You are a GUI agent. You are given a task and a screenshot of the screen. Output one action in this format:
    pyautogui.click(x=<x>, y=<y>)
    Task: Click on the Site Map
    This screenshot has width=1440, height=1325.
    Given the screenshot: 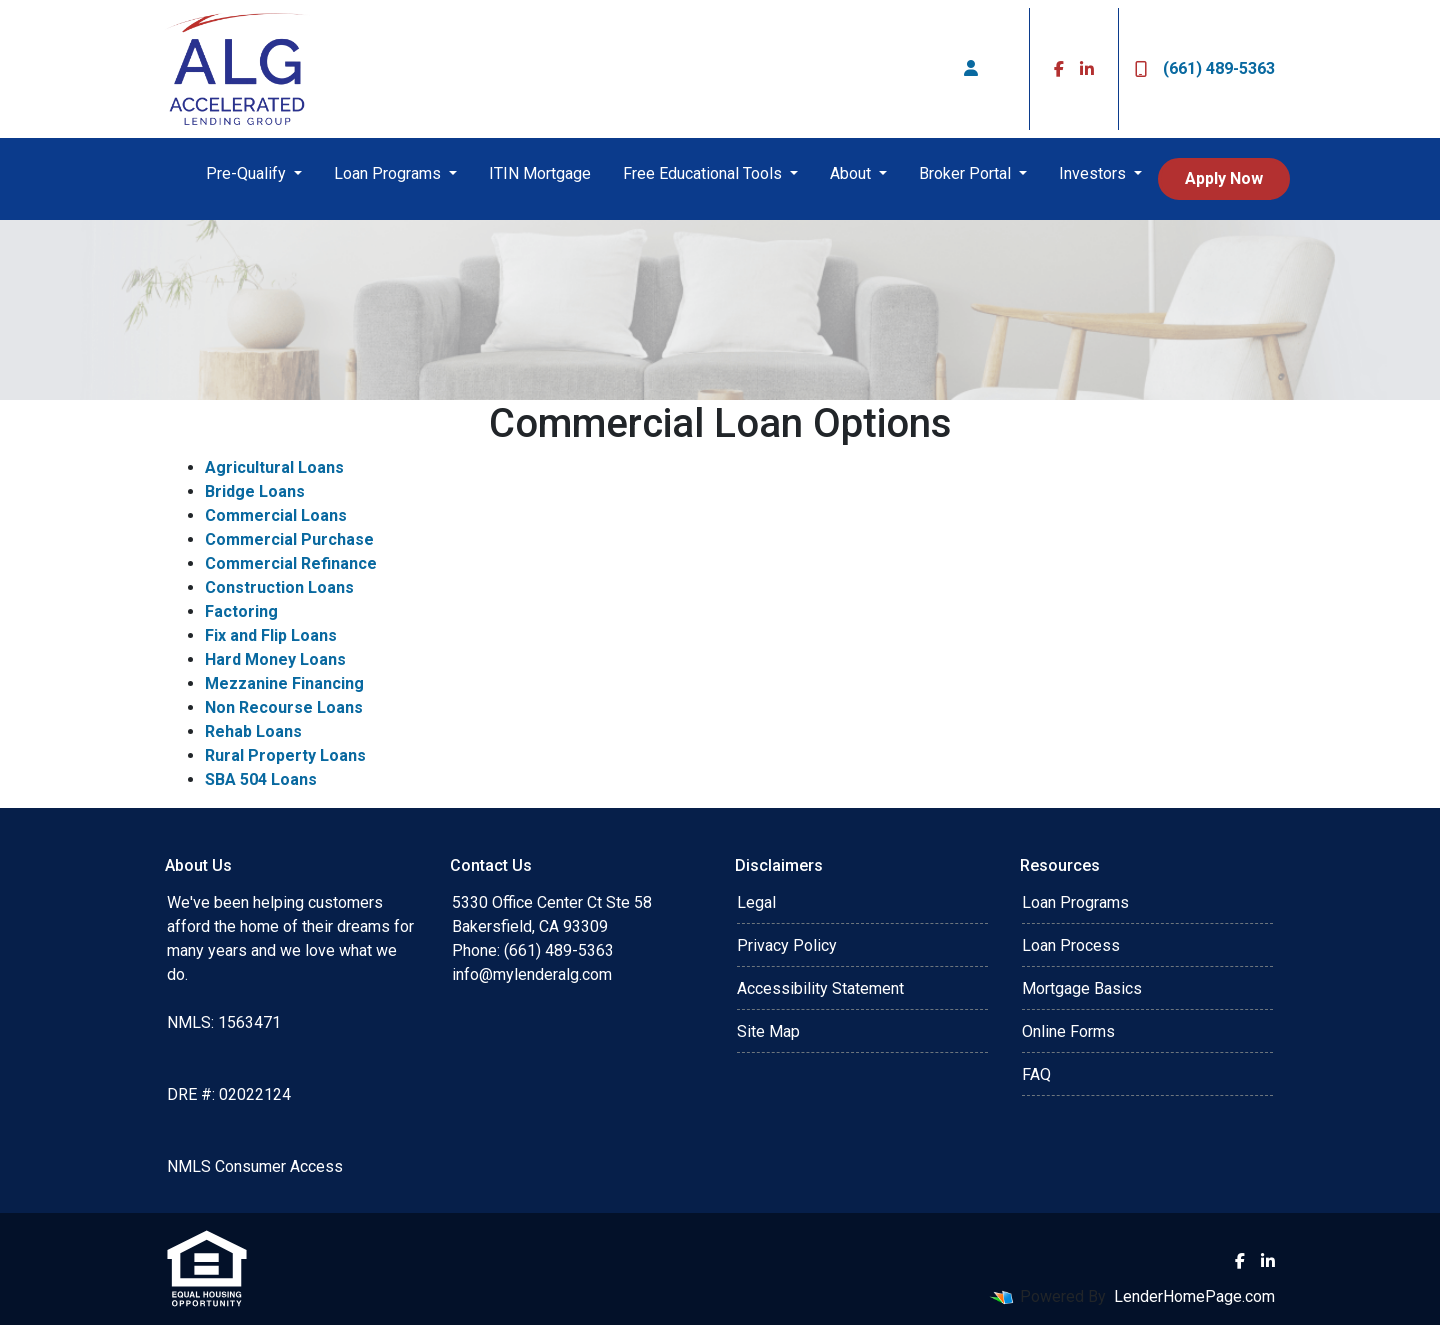 What is the action you would take?
    pyautogui.click(x=768, y=1031)
    